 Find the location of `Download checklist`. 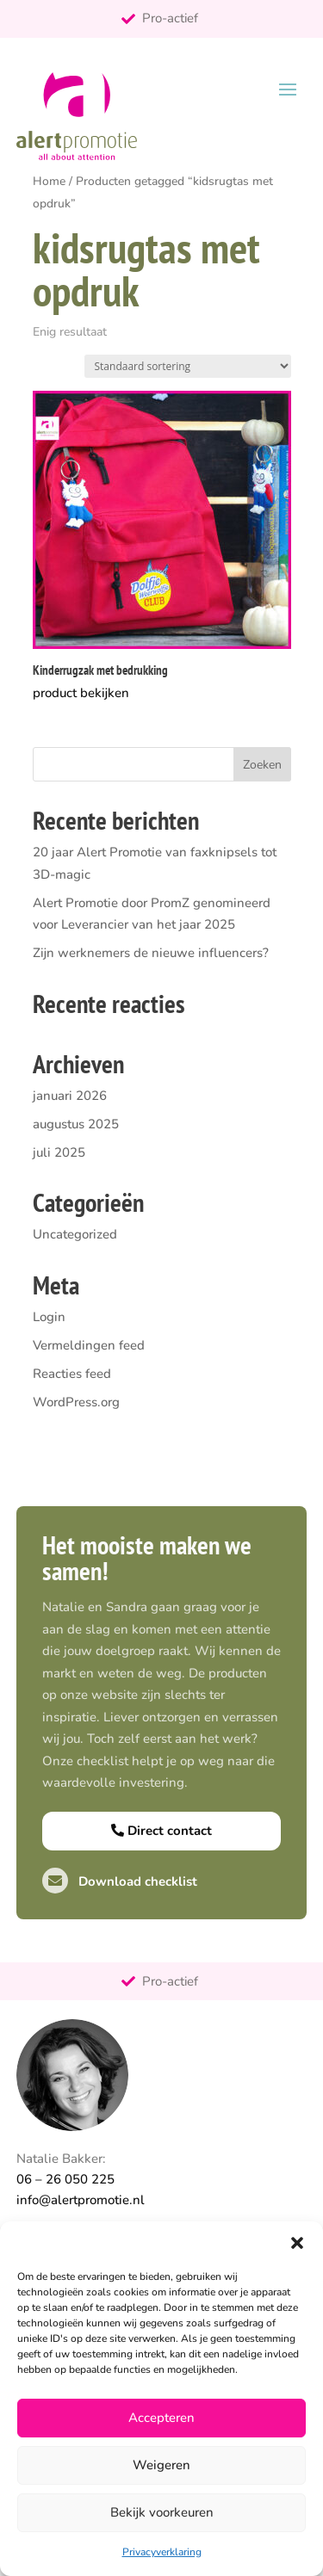

Download checklist is located at coordinates (119, 1881).